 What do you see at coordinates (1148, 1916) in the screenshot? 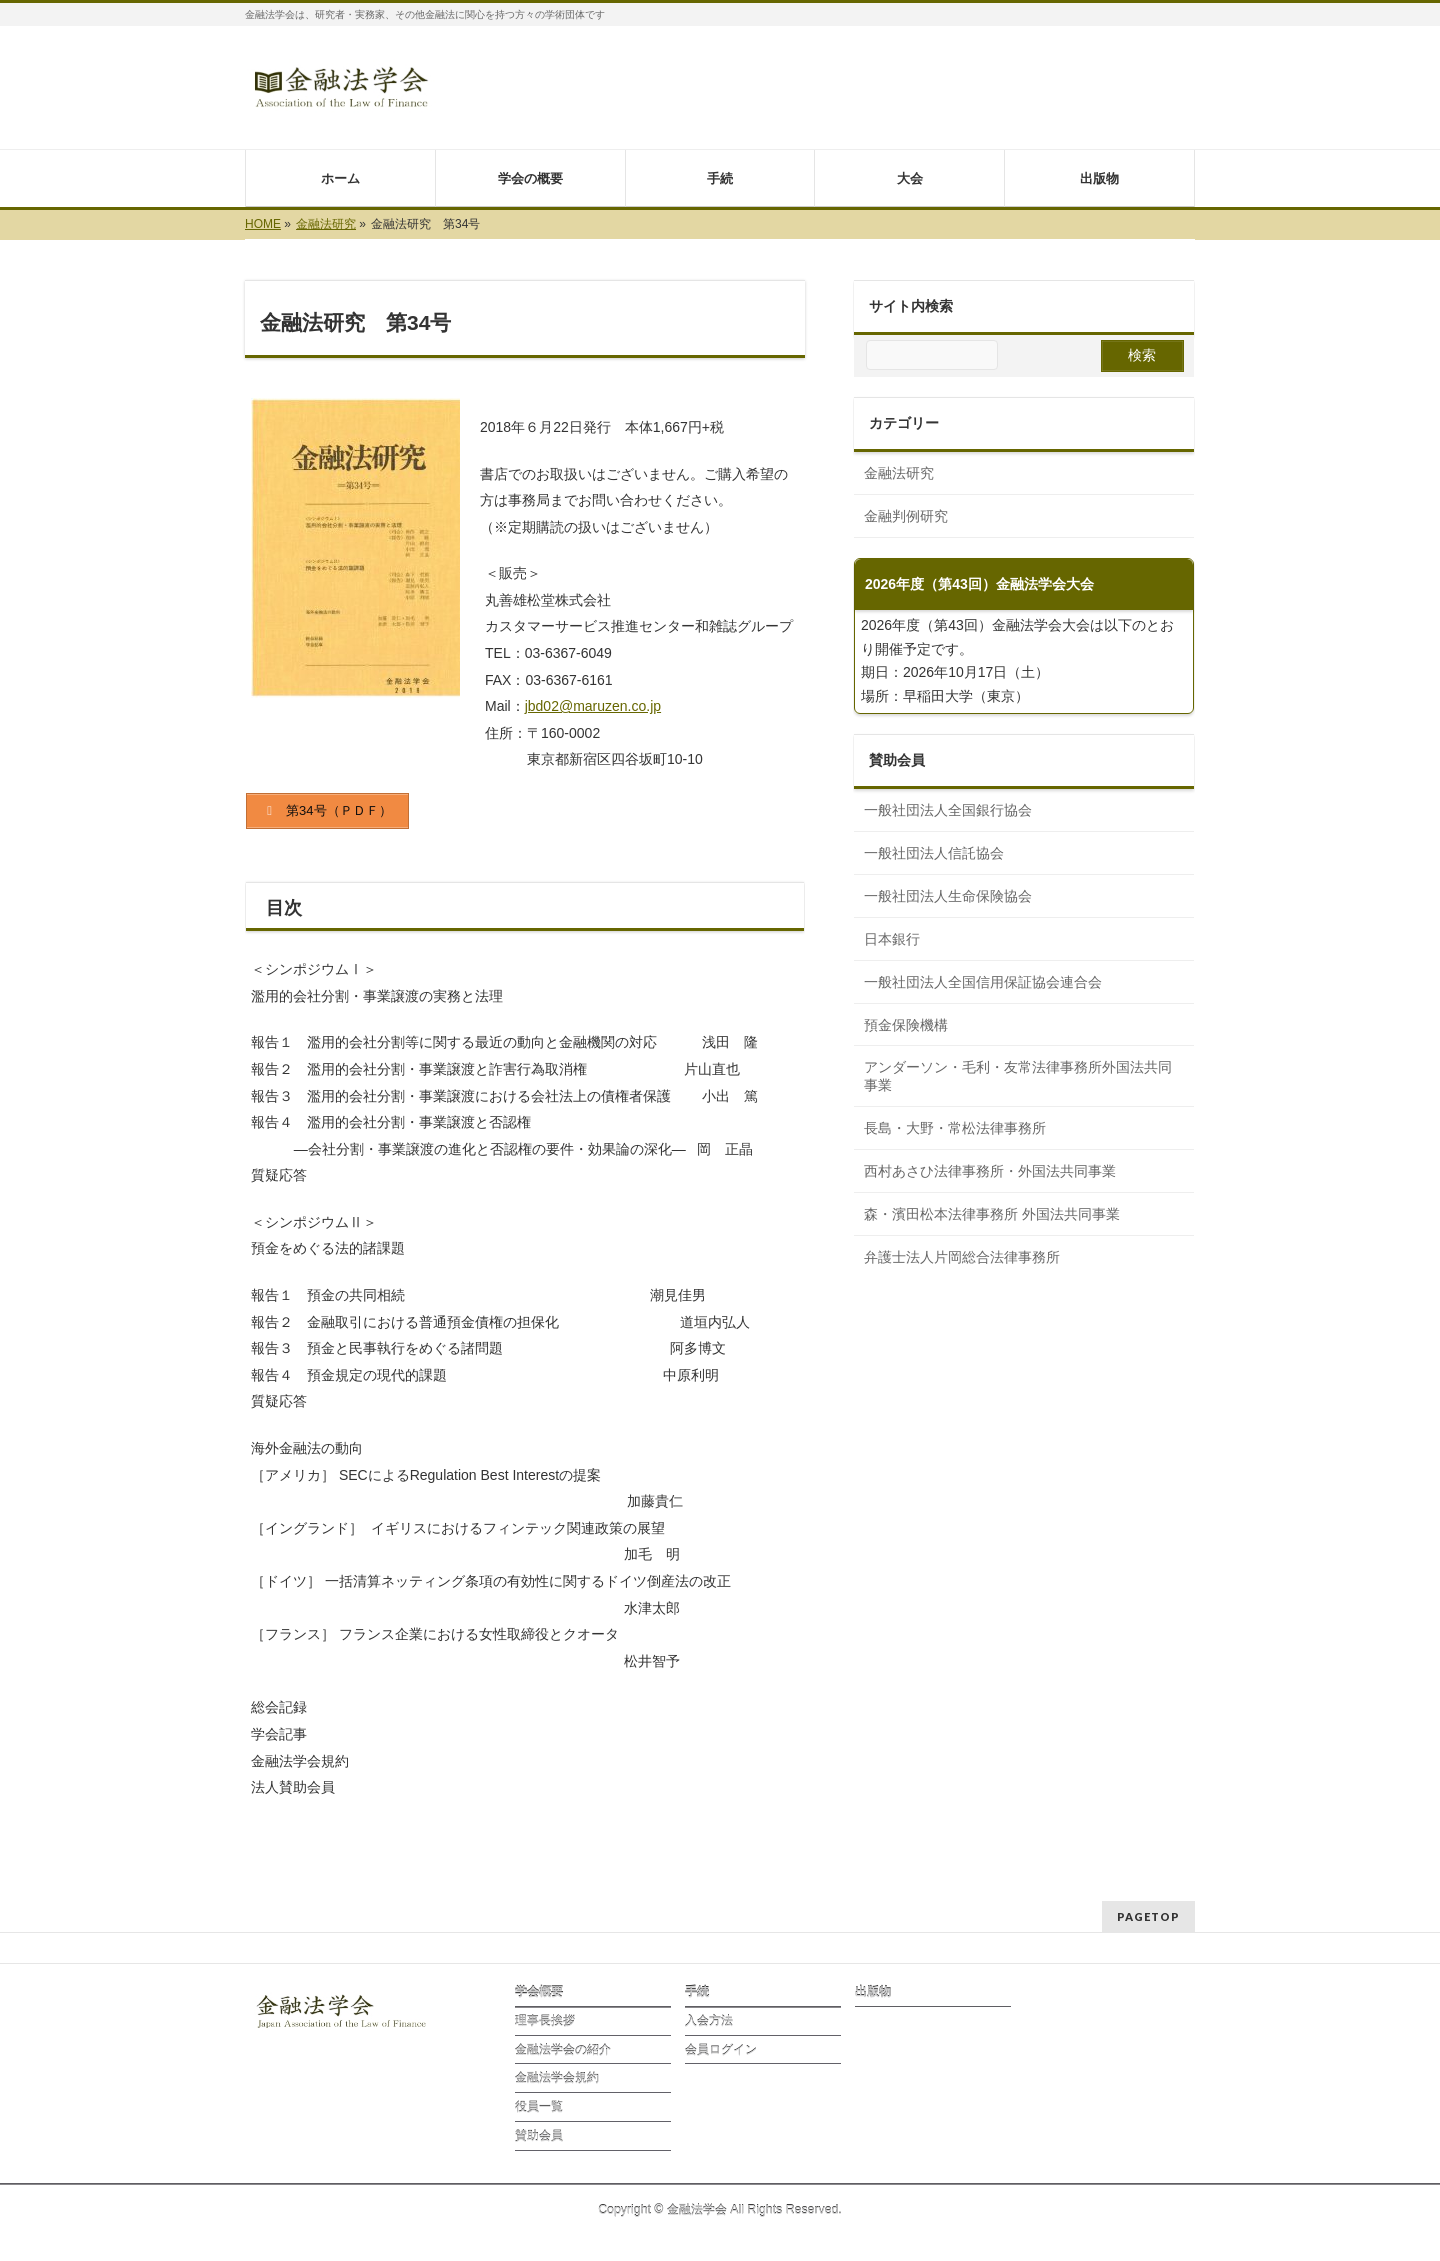
I see `PAGETOP` at bounding box center [1148, 1916].